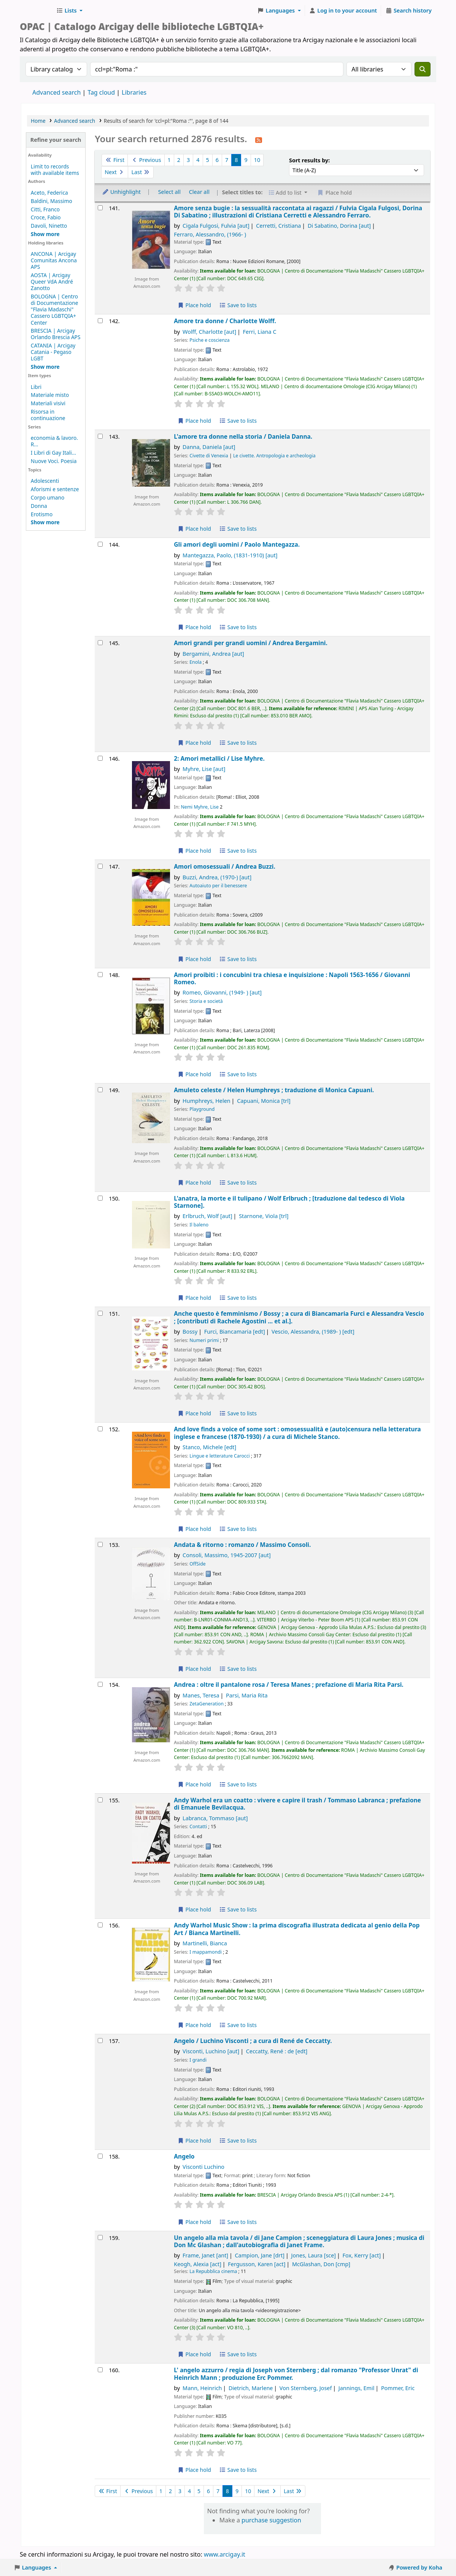 The image size is (456, 2576). I want to click on www.arcigay.it, so click(224, 2554).